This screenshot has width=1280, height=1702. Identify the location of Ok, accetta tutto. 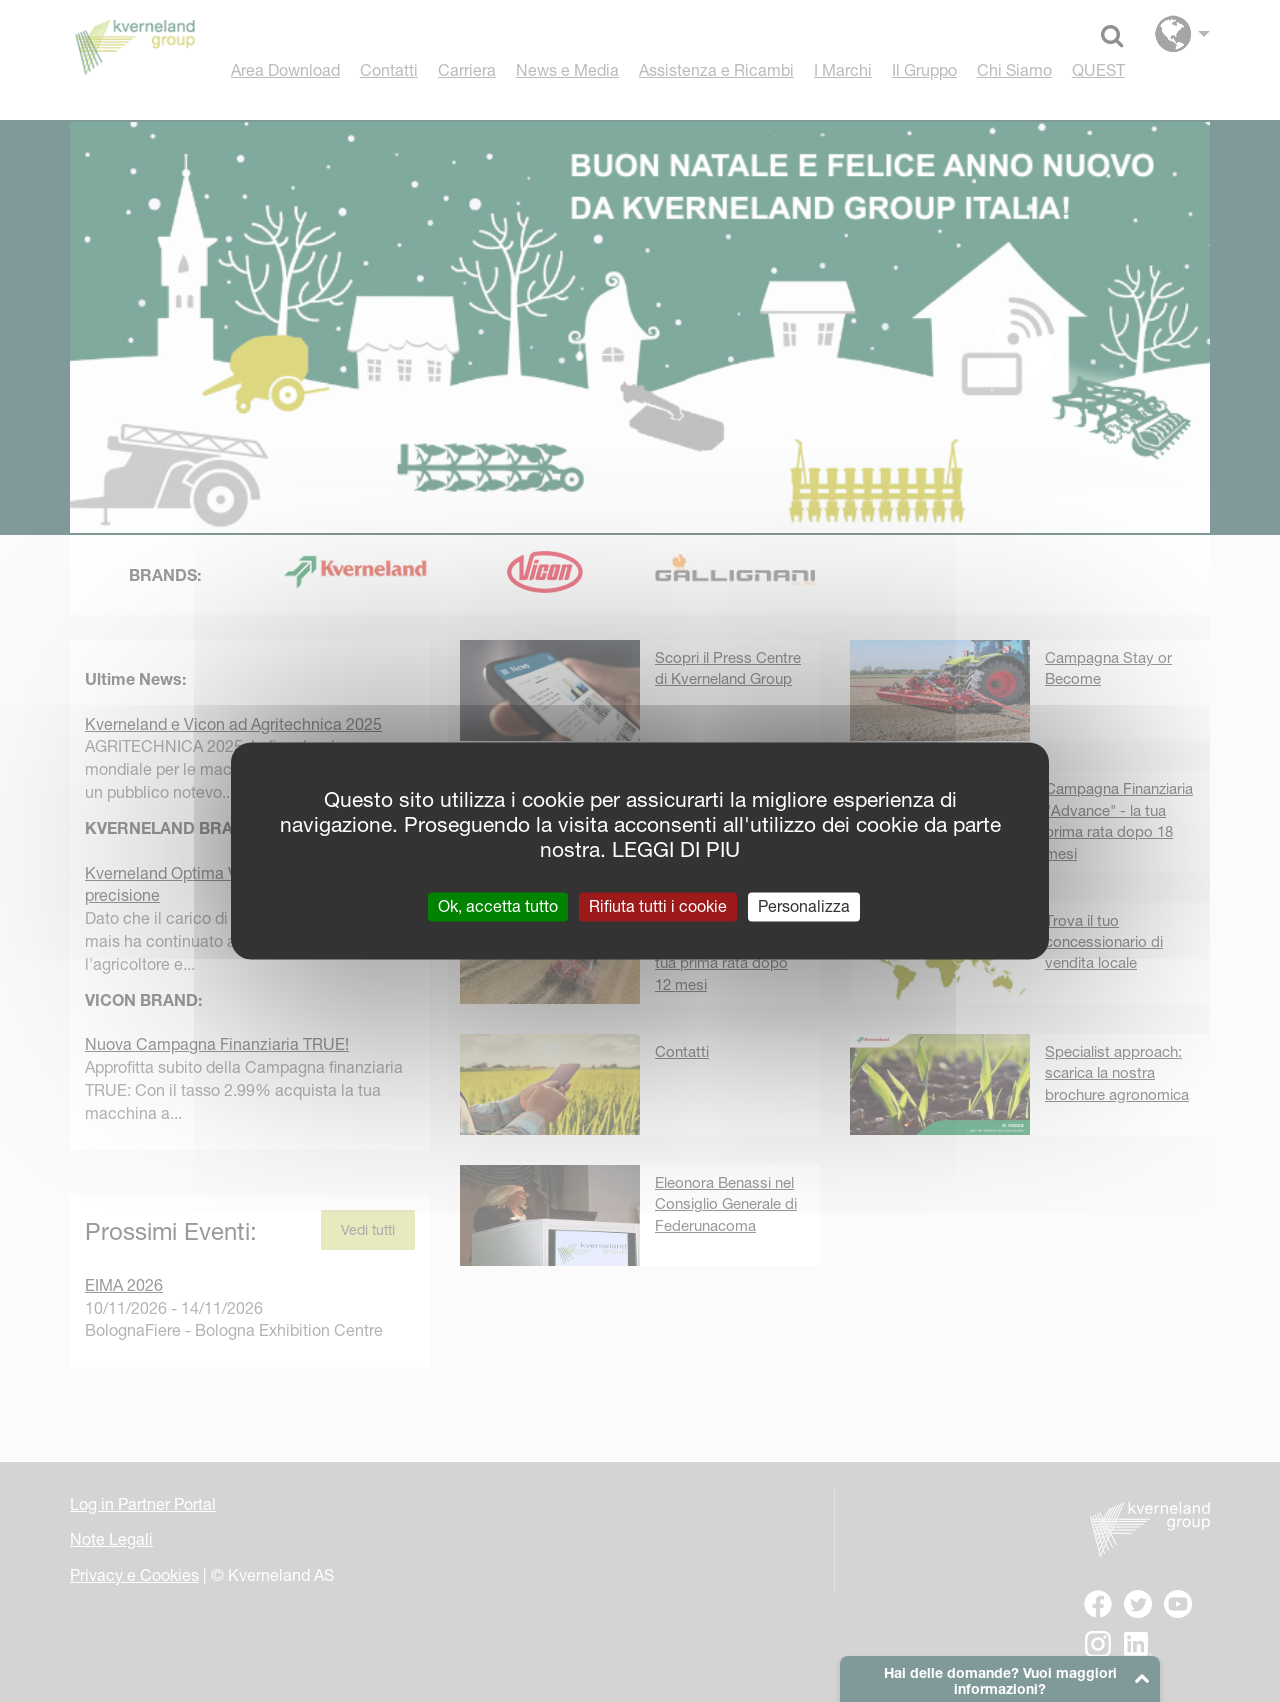
(498, 906).